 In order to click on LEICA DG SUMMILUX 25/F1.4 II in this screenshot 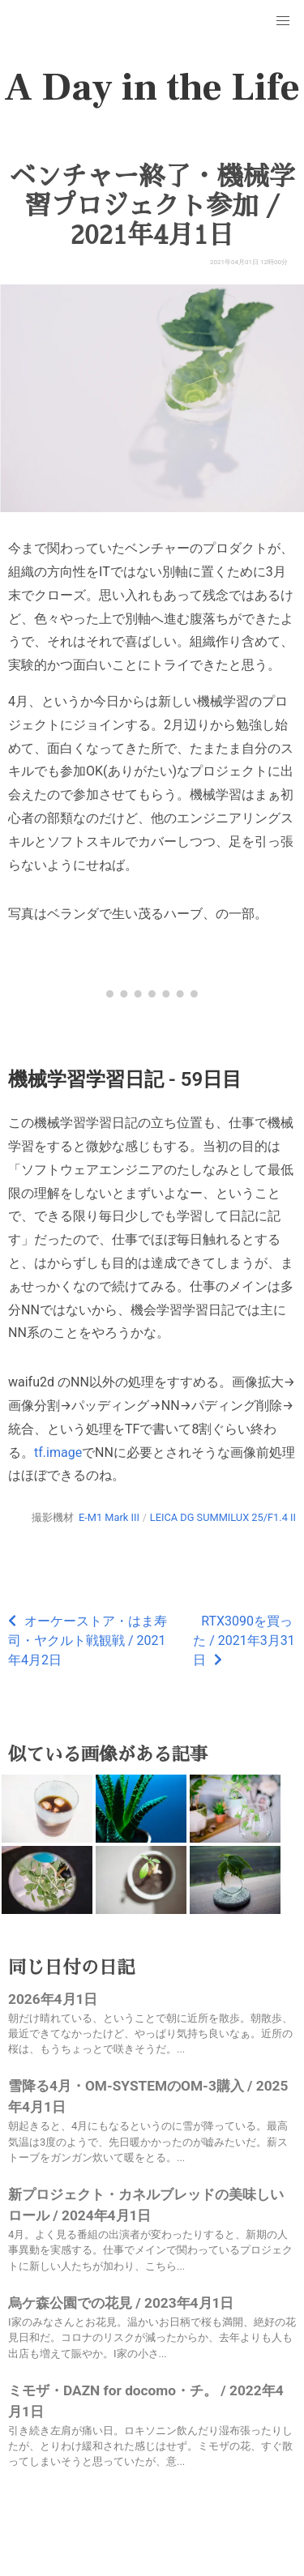, I will do `click(223, 1517)`.